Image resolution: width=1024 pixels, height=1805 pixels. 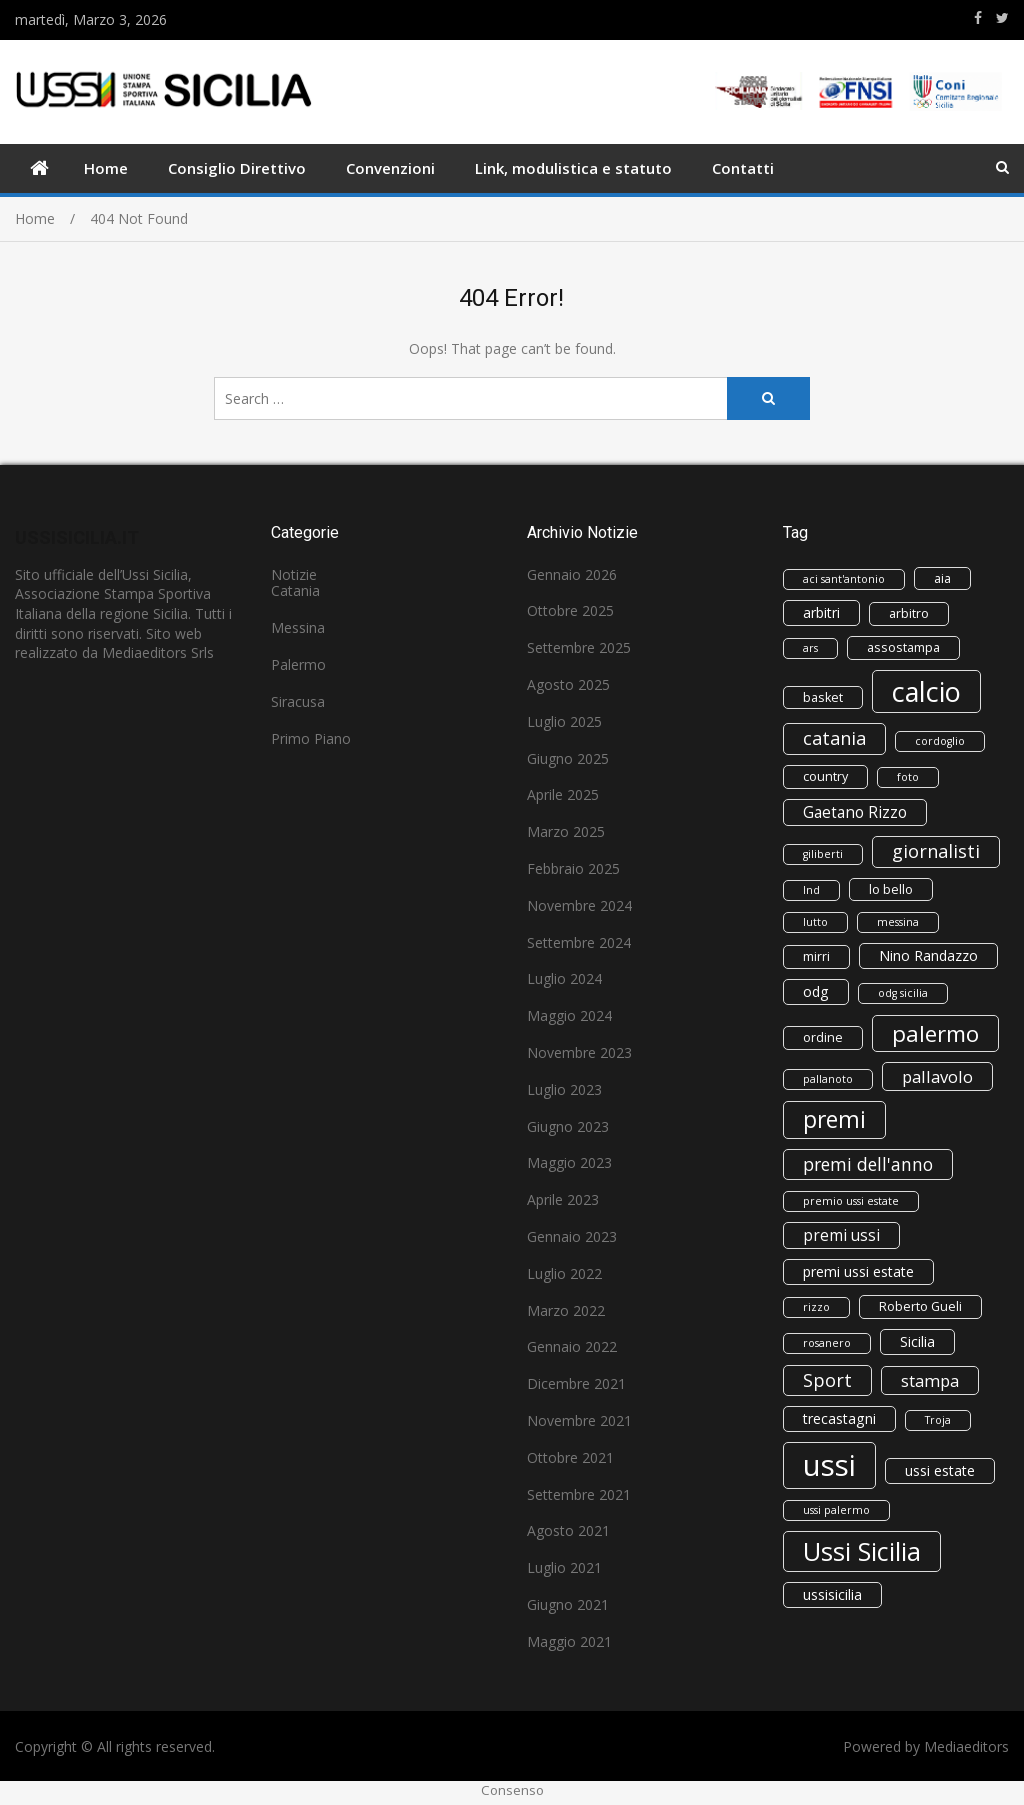 What do you see at coordinates (936, 851) in the screenshot?
I see `giornalisti [giornalisti (8 elementi)]` at bounding box center [936, 851].